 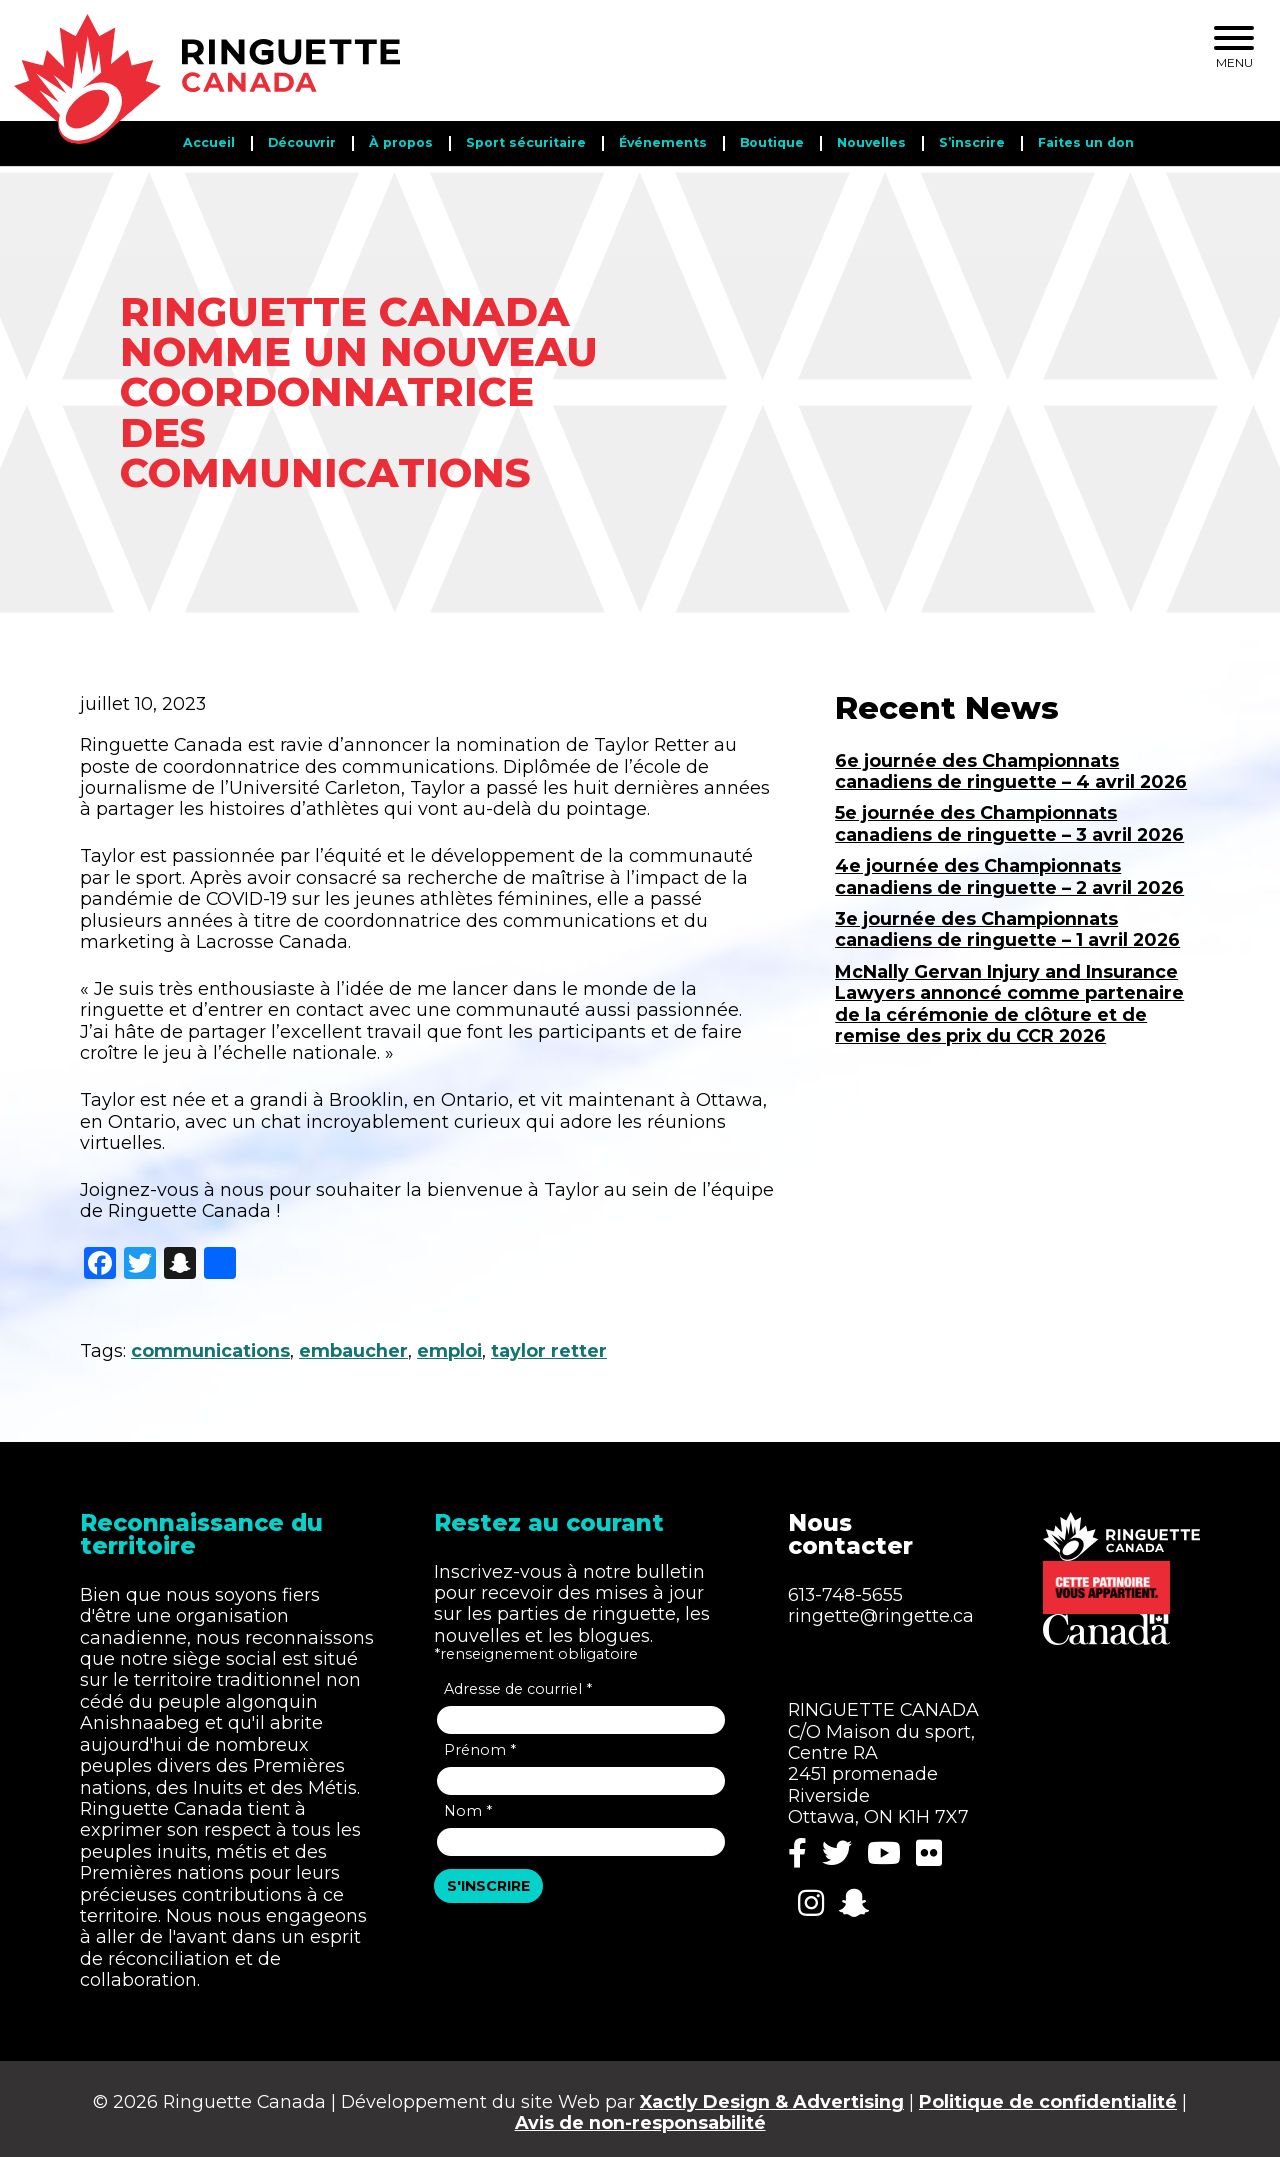 I want to click on Nom, so click(x=468, y=1804).